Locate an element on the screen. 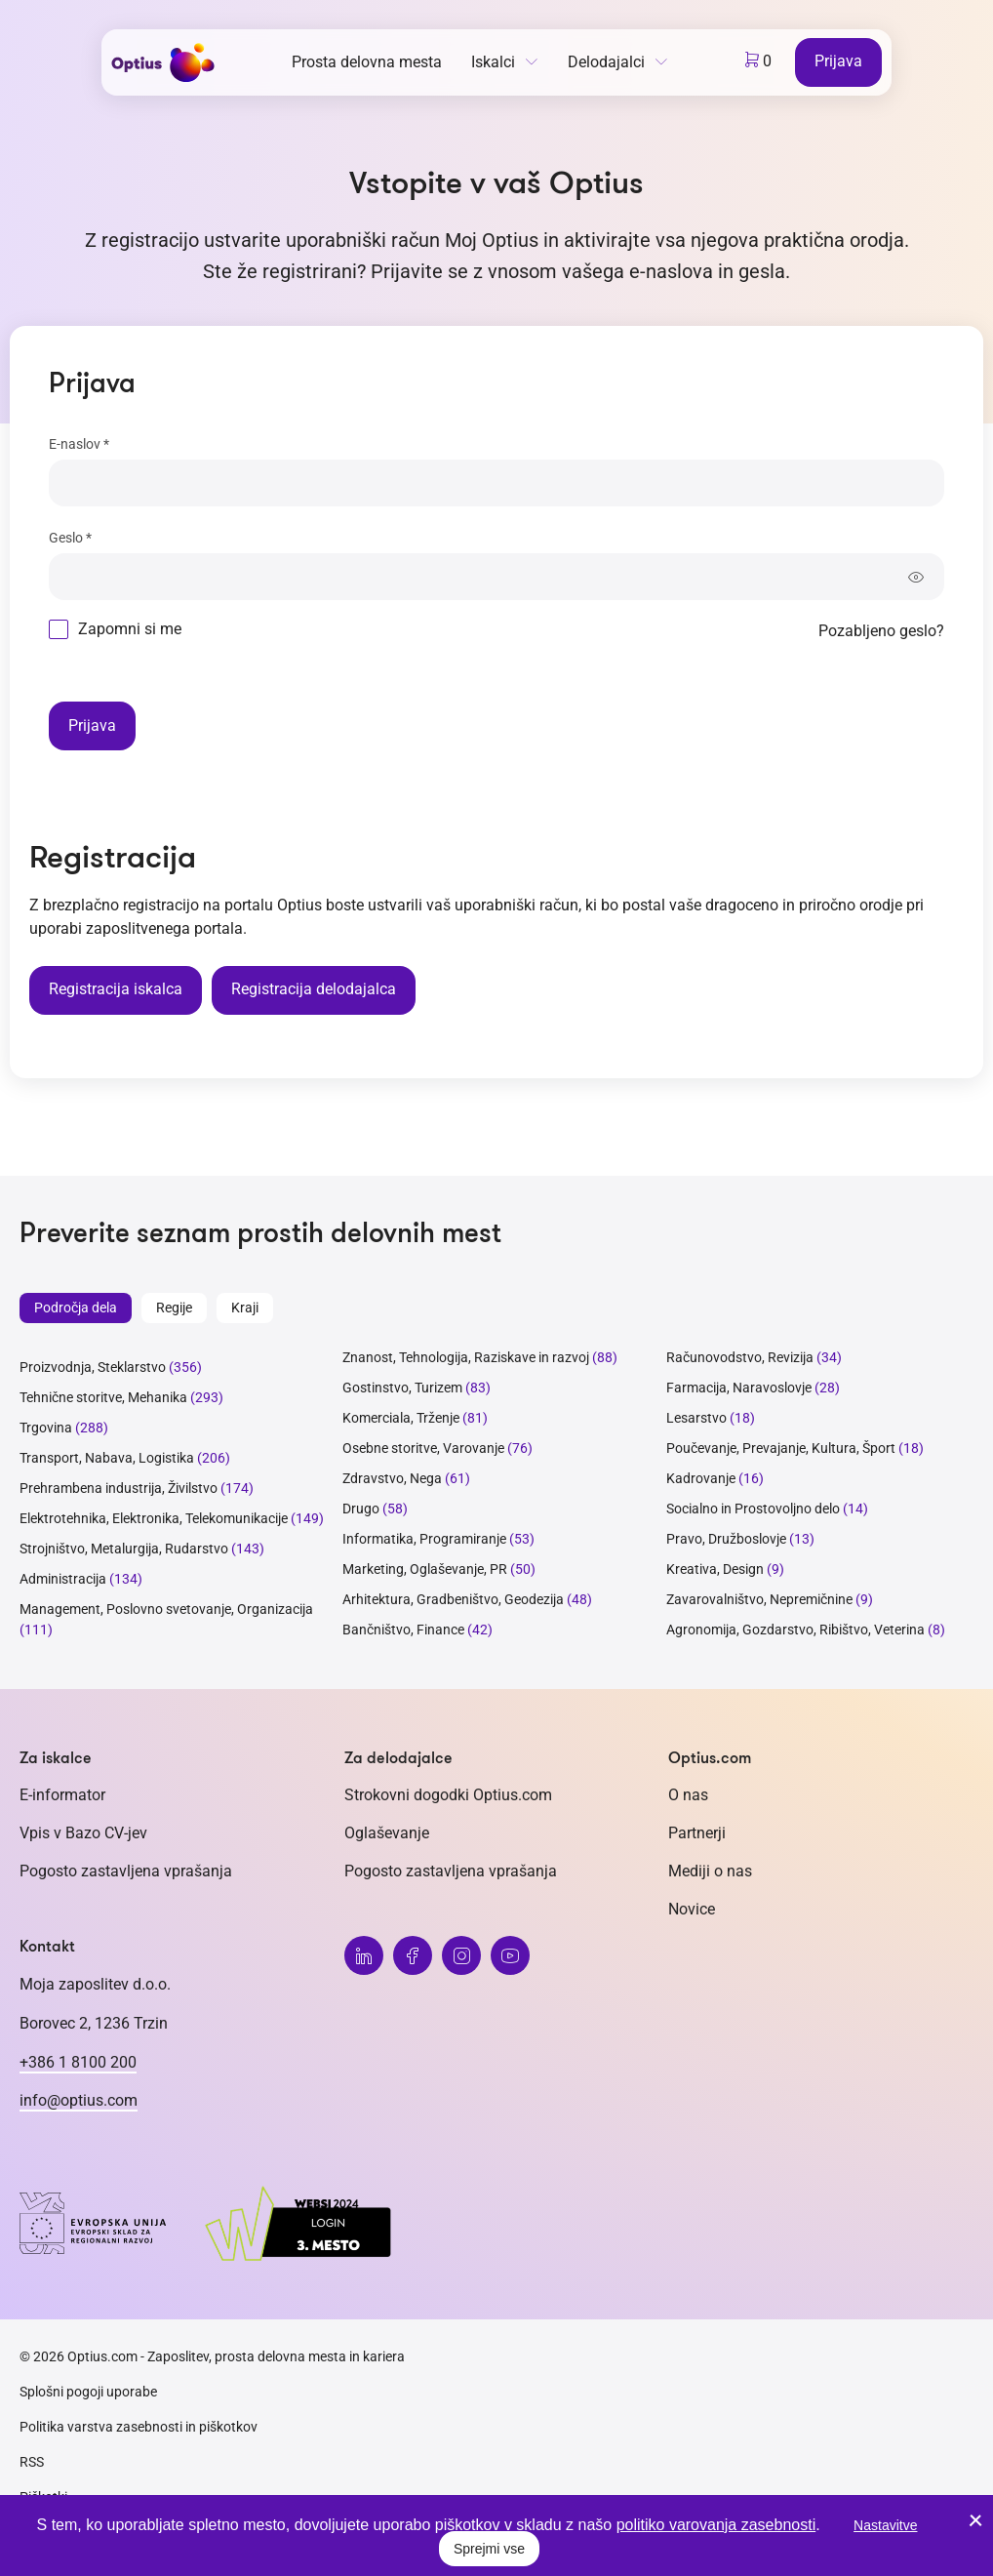  Proizvodnja, Steklarstvo is located at coordinates (93, 1367).